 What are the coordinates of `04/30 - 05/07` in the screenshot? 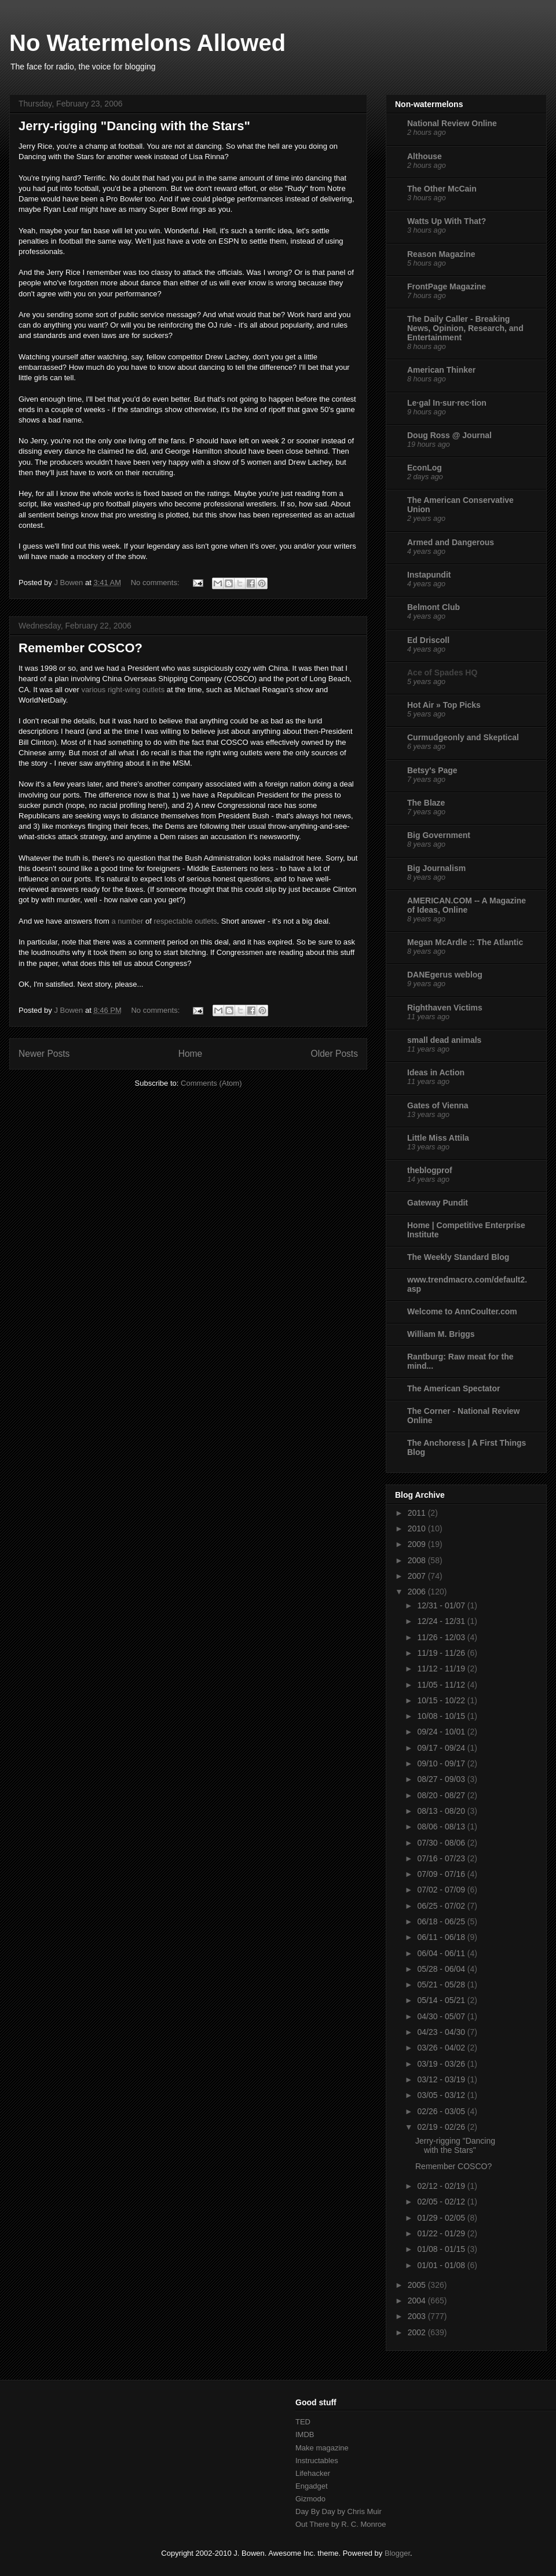 It's located at (442, 2016).